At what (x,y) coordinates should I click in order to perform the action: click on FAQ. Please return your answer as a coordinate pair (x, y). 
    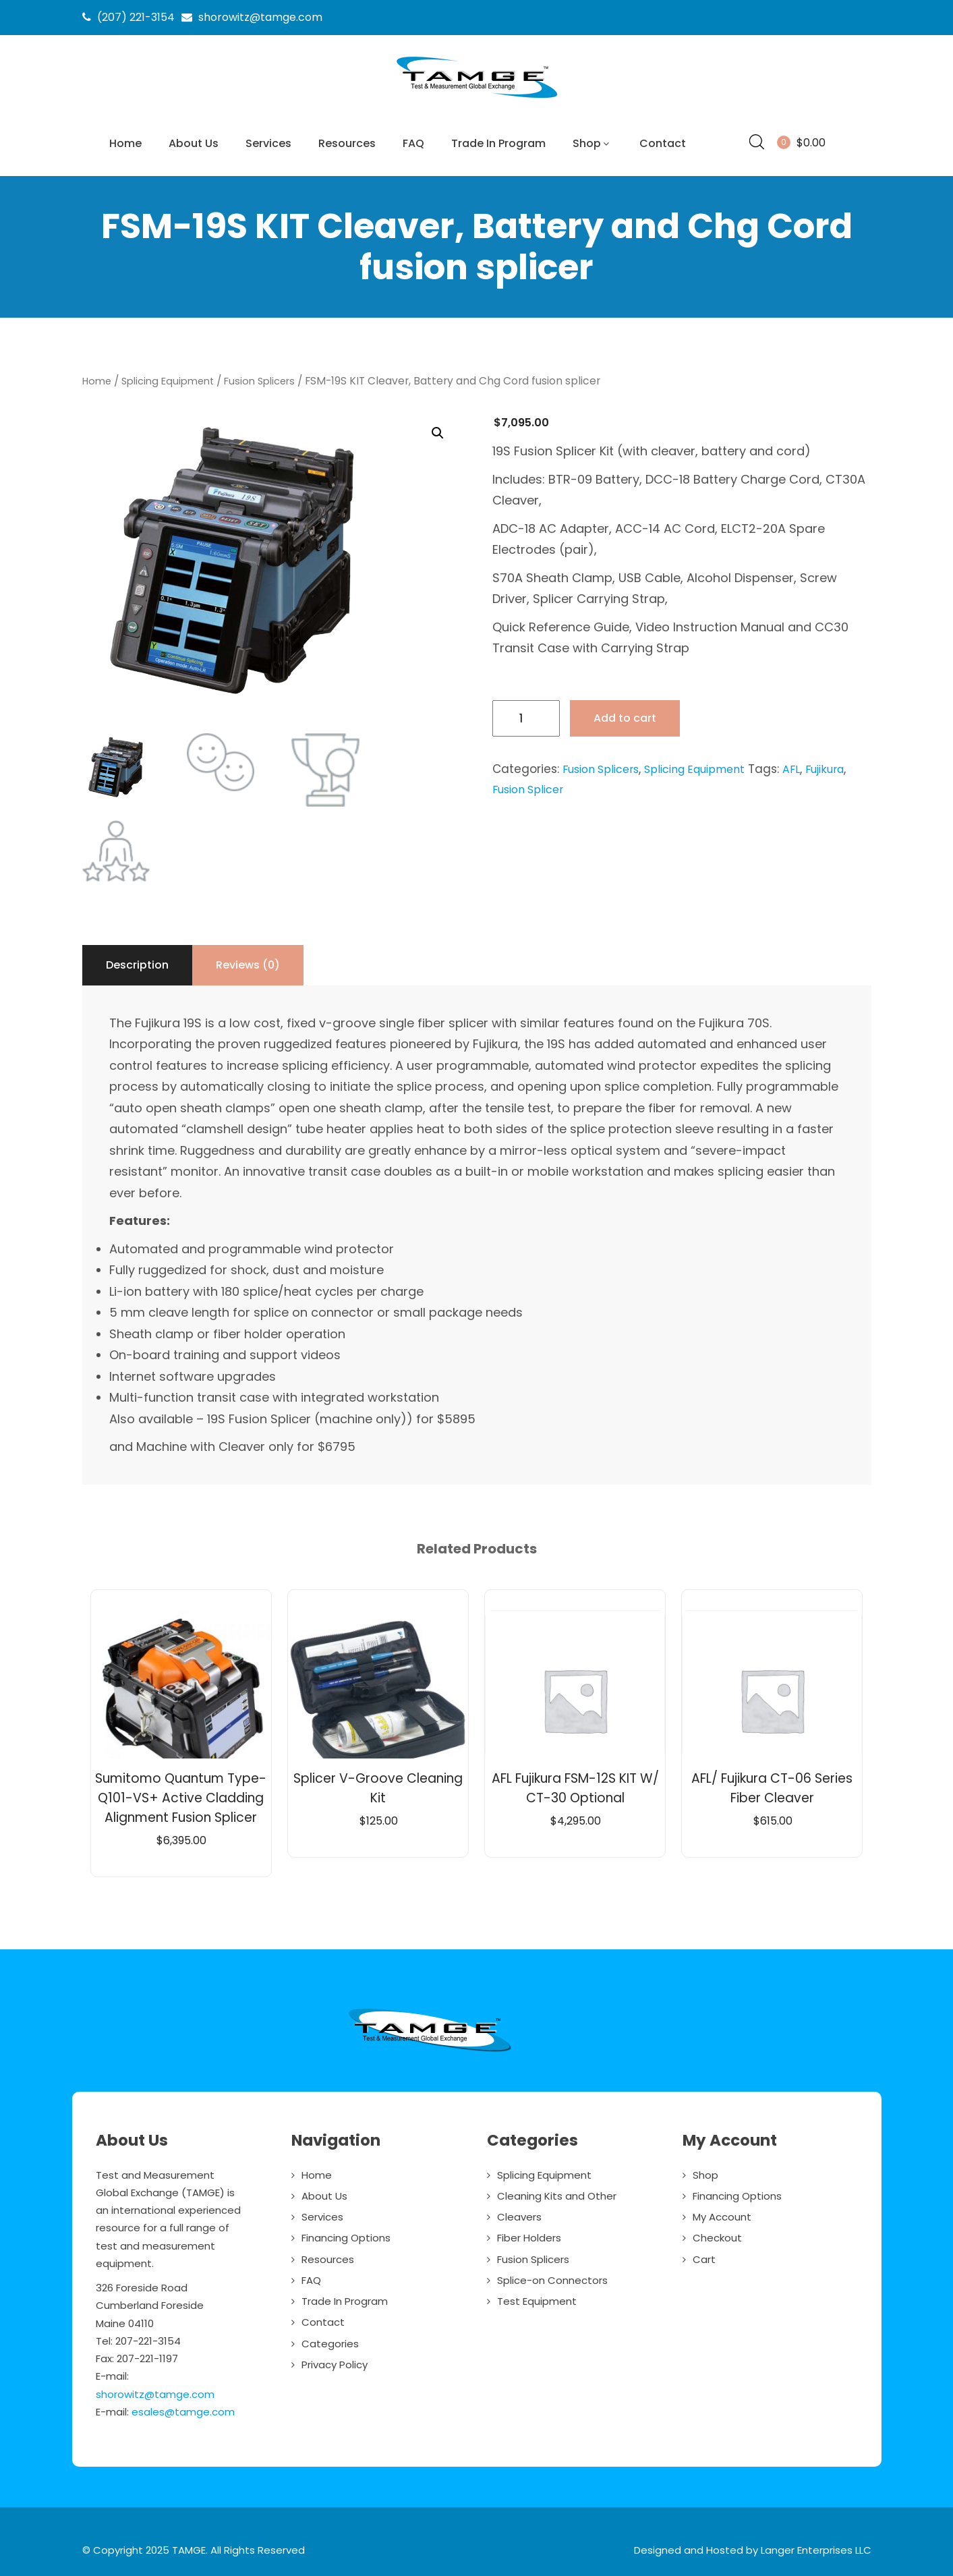
    Looking at the image, I should click on (413, 143).